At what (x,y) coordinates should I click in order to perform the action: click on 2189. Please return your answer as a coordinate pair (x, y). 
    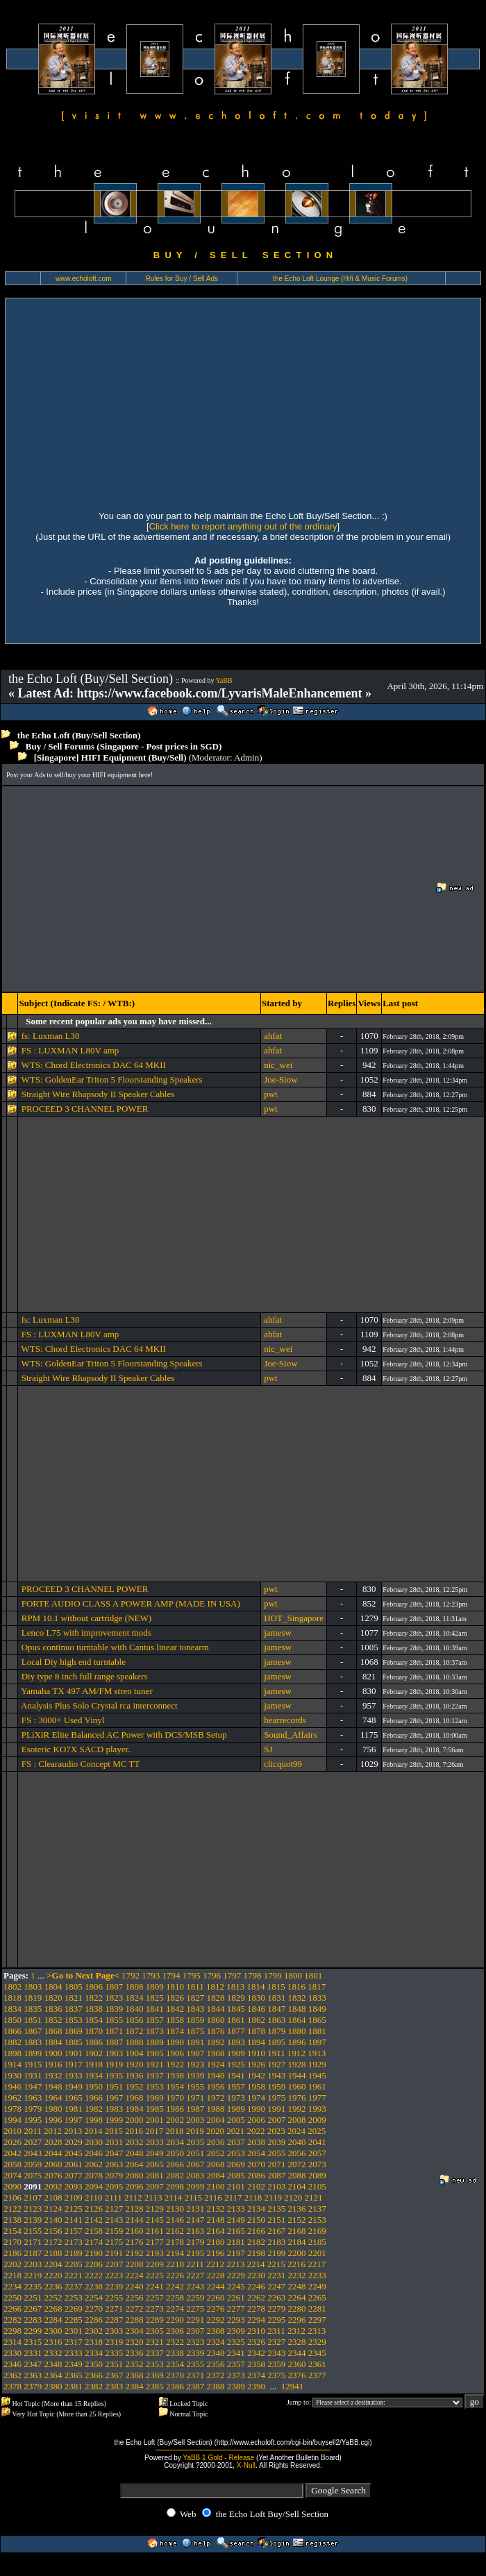
    Looking at the image, I should click on (74, 2253).